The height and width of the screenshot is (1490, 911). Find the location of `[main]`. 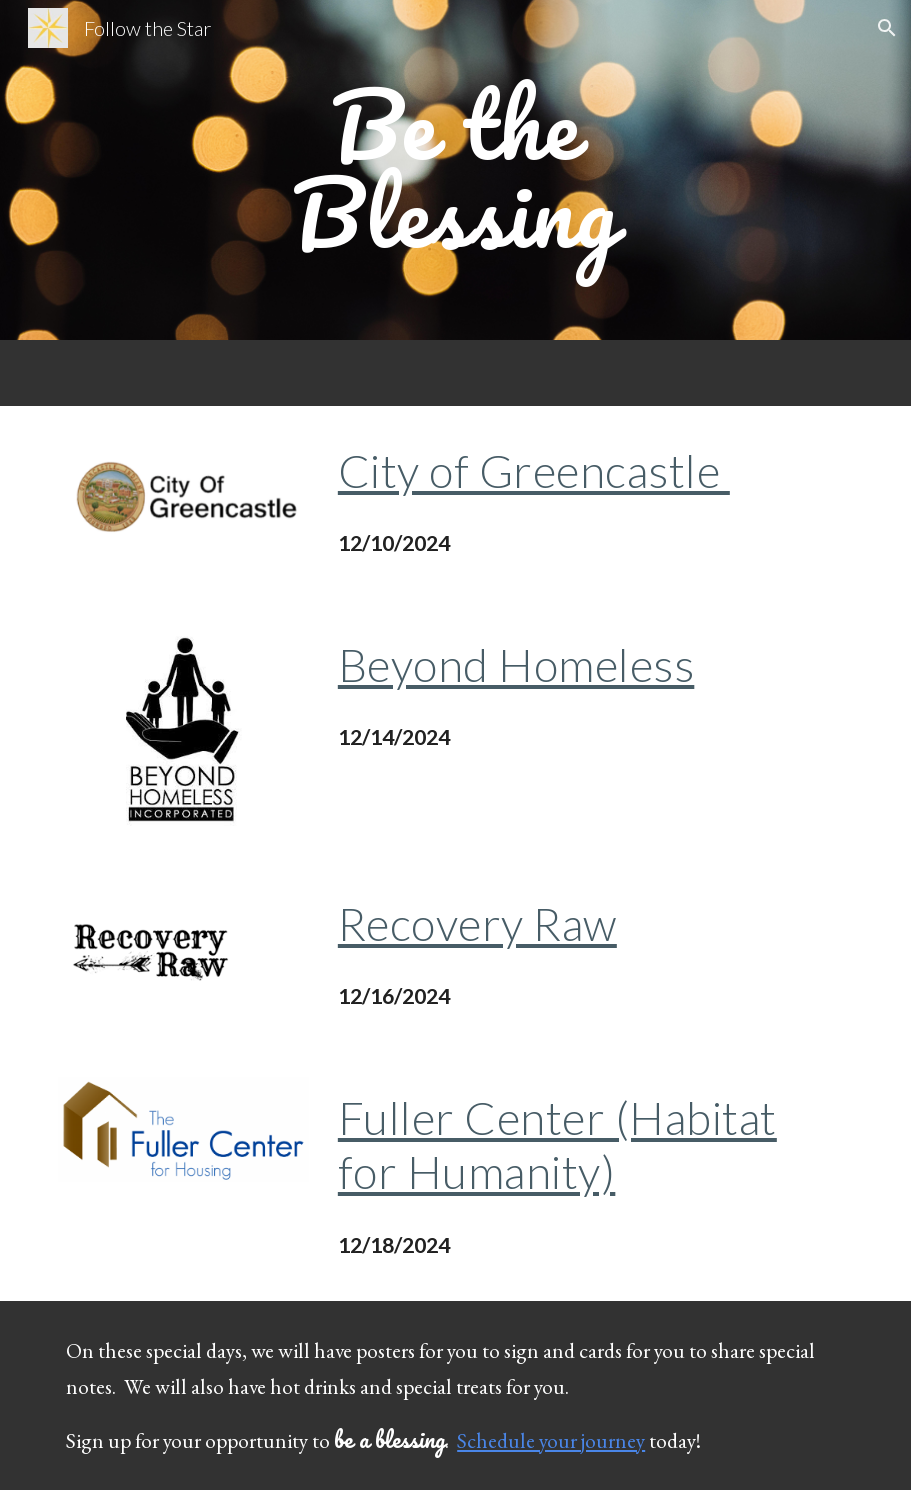

[main] is located at coordinates (455, 170).